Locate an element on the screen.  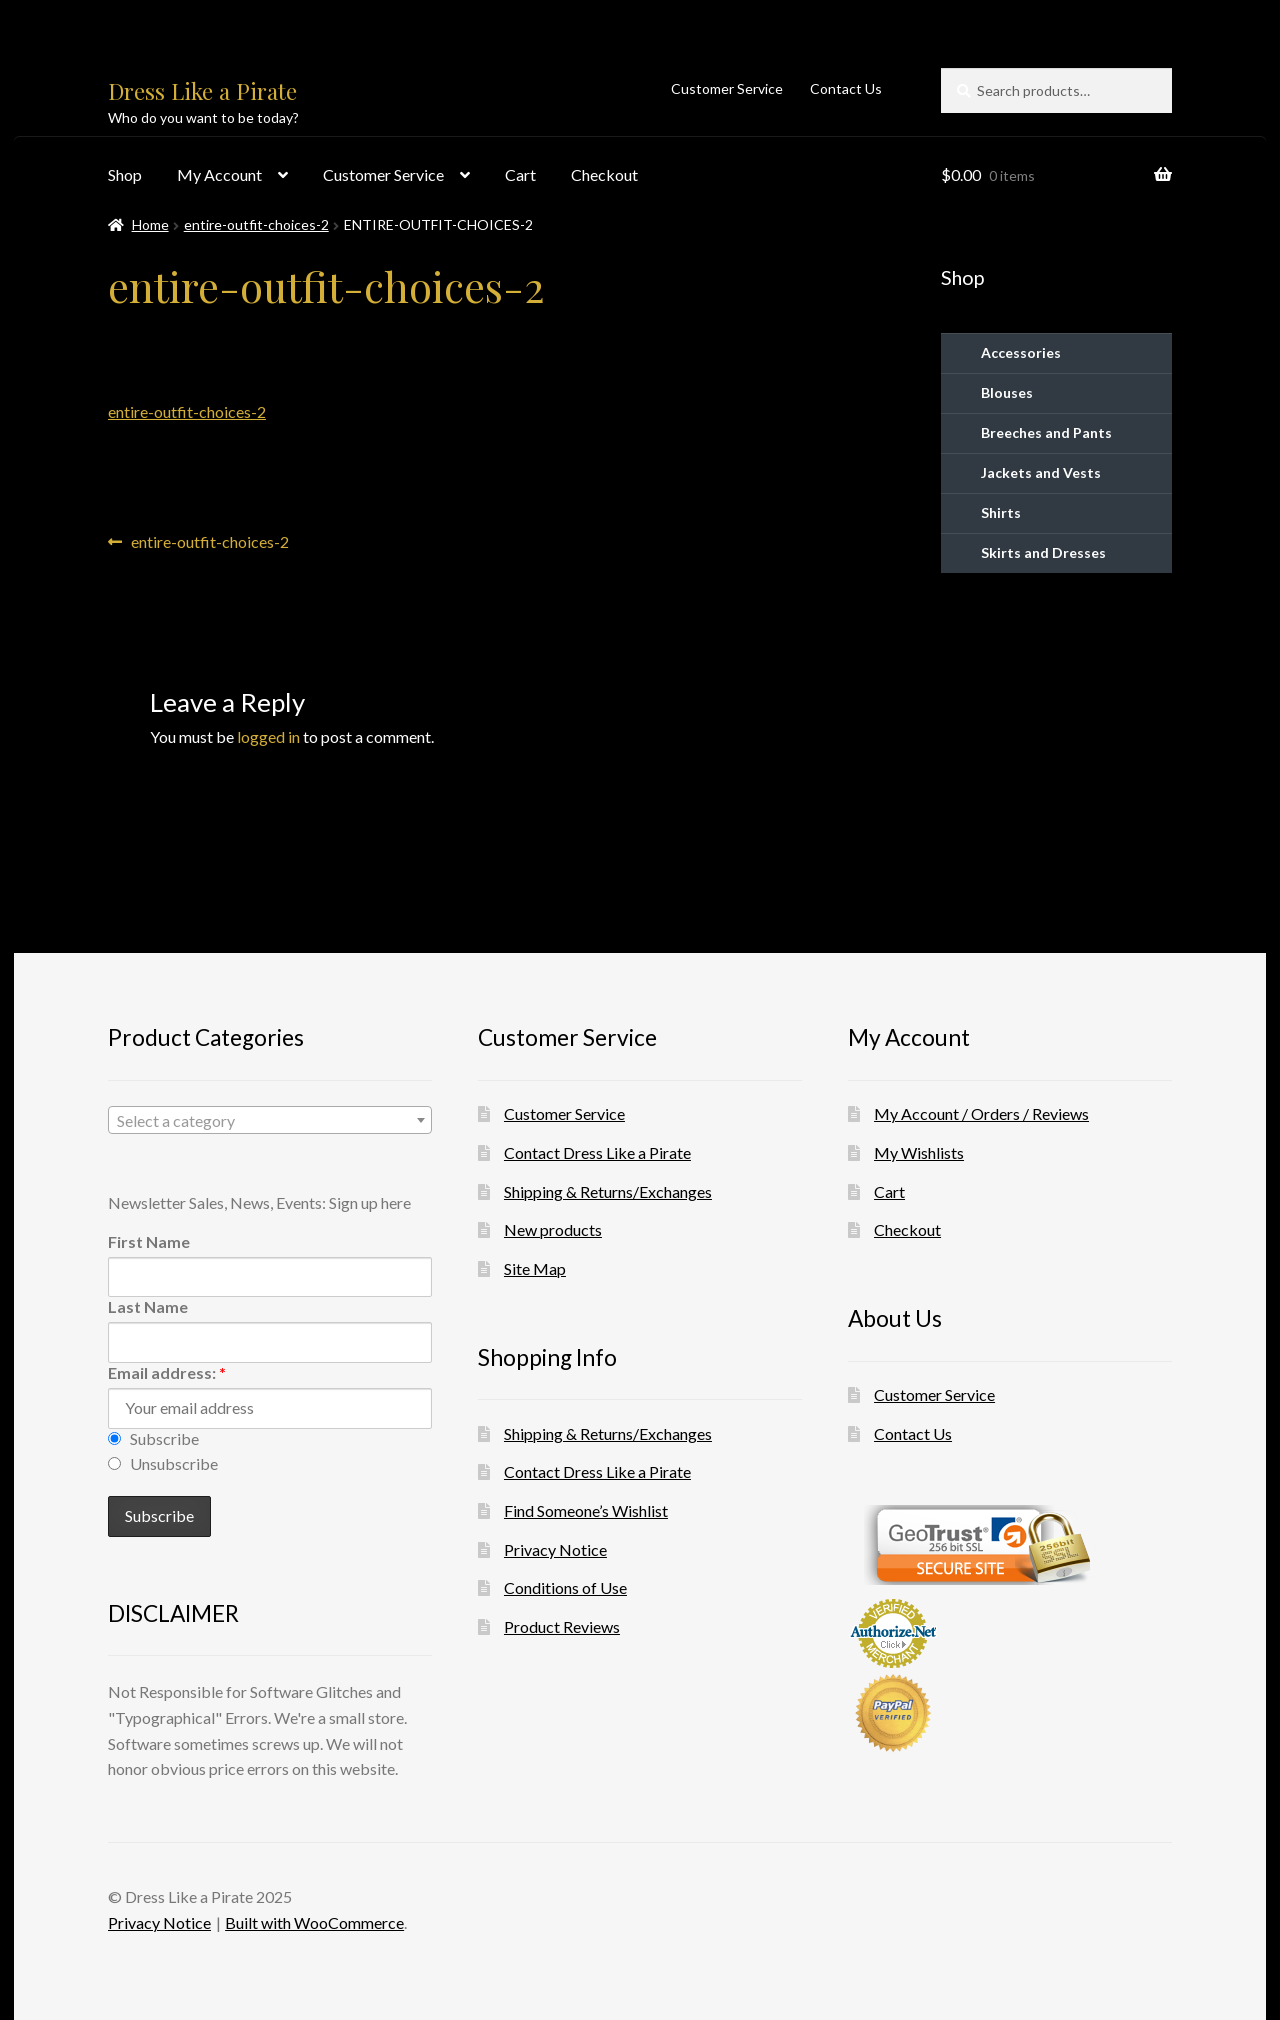
Conditions of Use is located at coordinates (565, 1587).